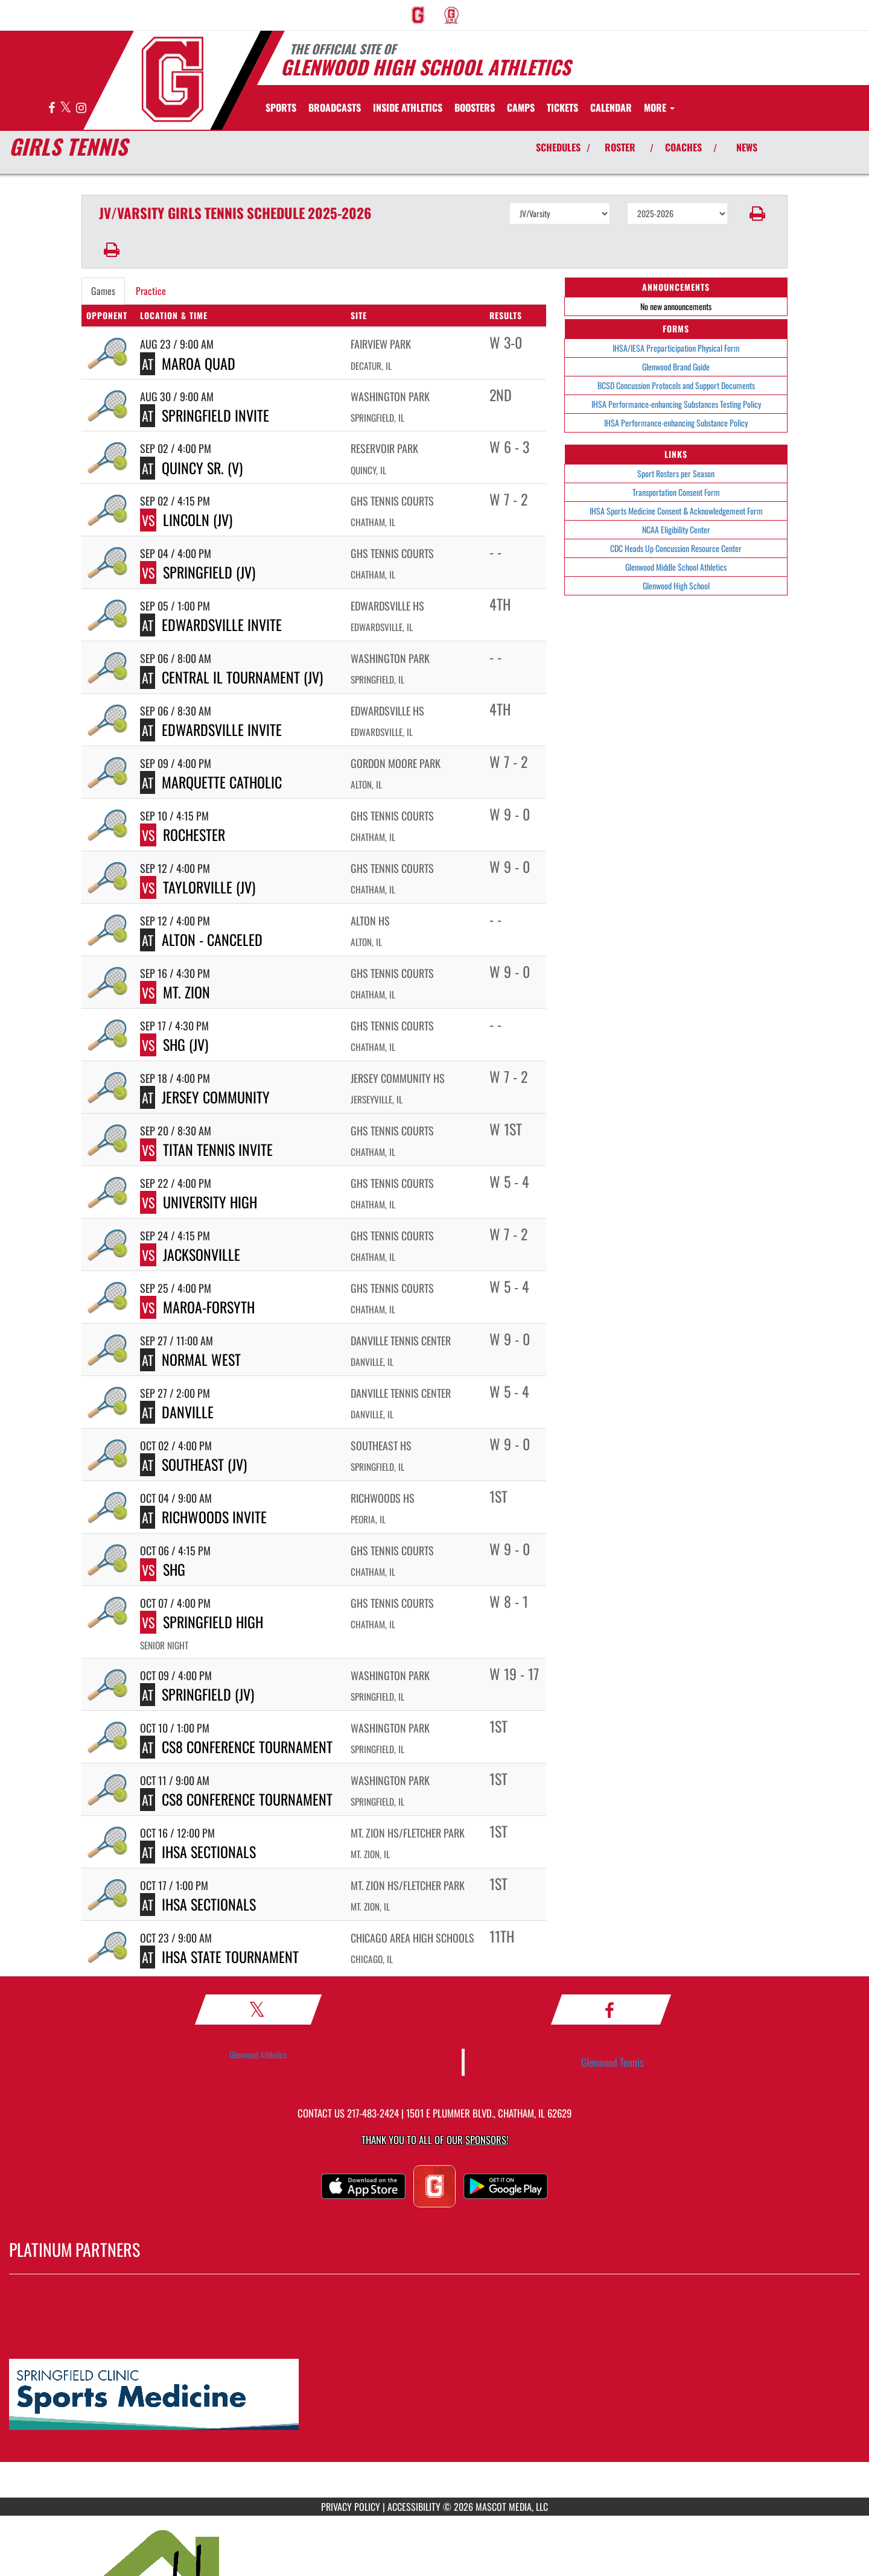 The height and width of the screenshot is (2576, 869). What do you see at coordinates (52, 108) in the screenshot?
I see `[Visit our Facebook page]` at bounding box center [52, 108].